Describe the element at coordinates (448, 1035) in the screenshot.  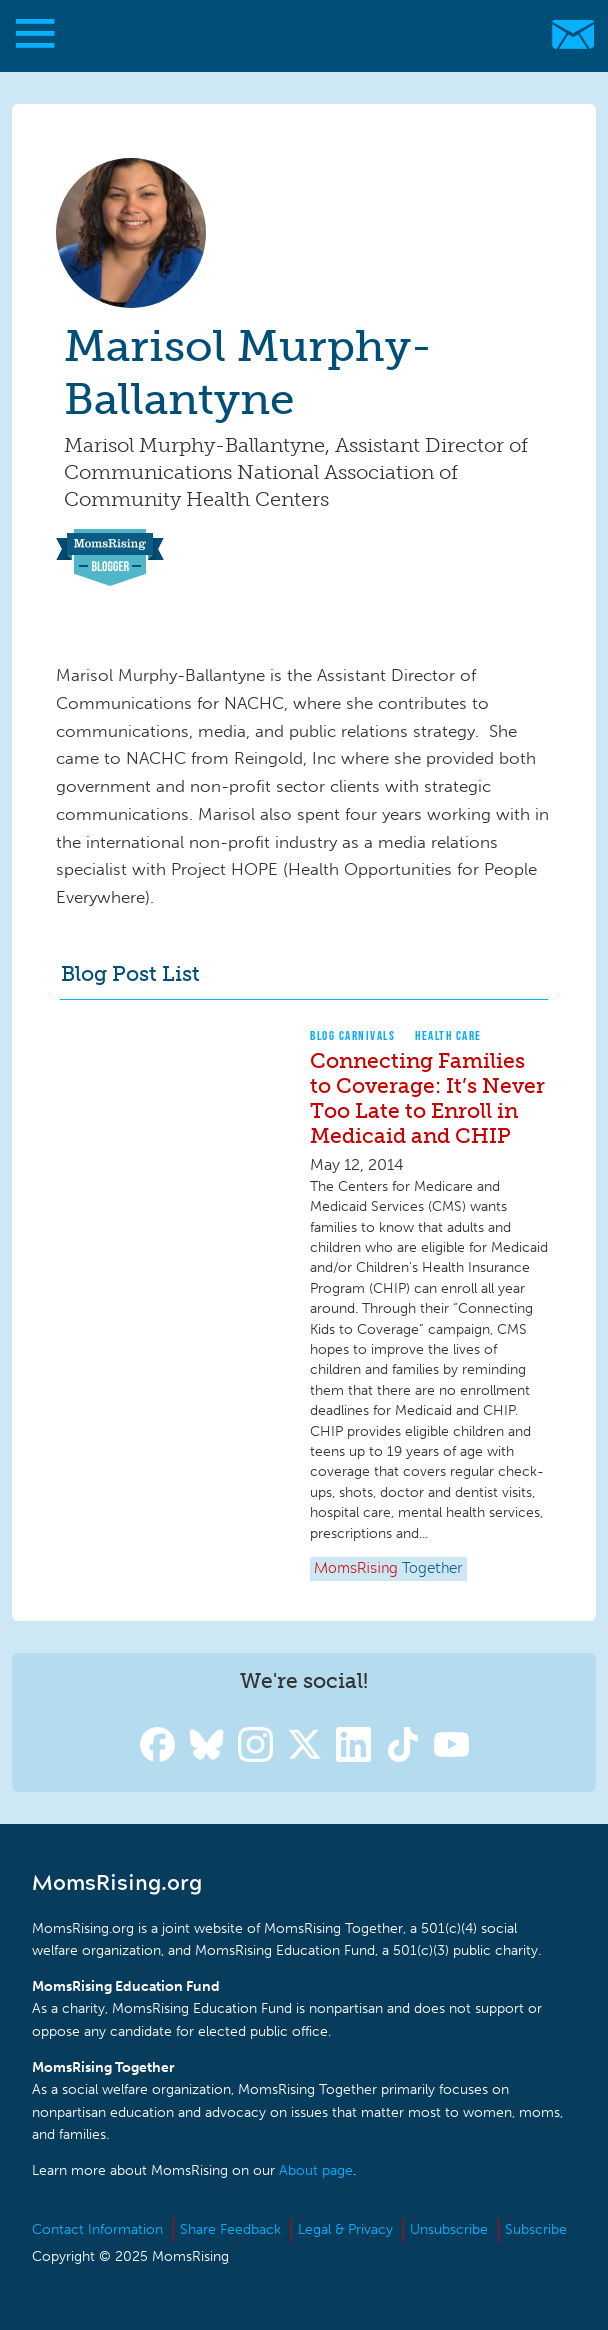
I see `Health Care` at that location.